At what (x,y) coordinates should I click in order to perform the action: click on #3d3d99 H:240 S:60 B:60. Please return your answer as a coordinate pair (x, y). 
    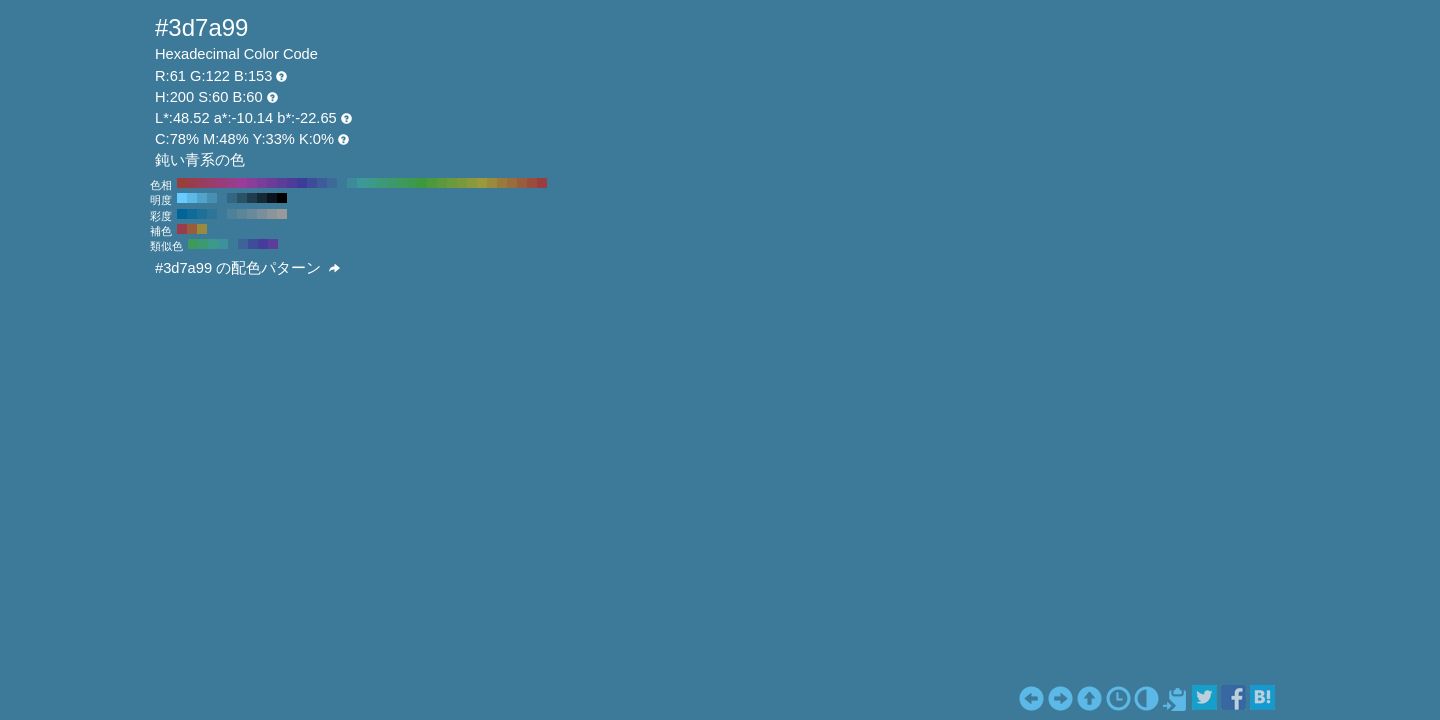
    Looking at the image, I should click on (302, 183).